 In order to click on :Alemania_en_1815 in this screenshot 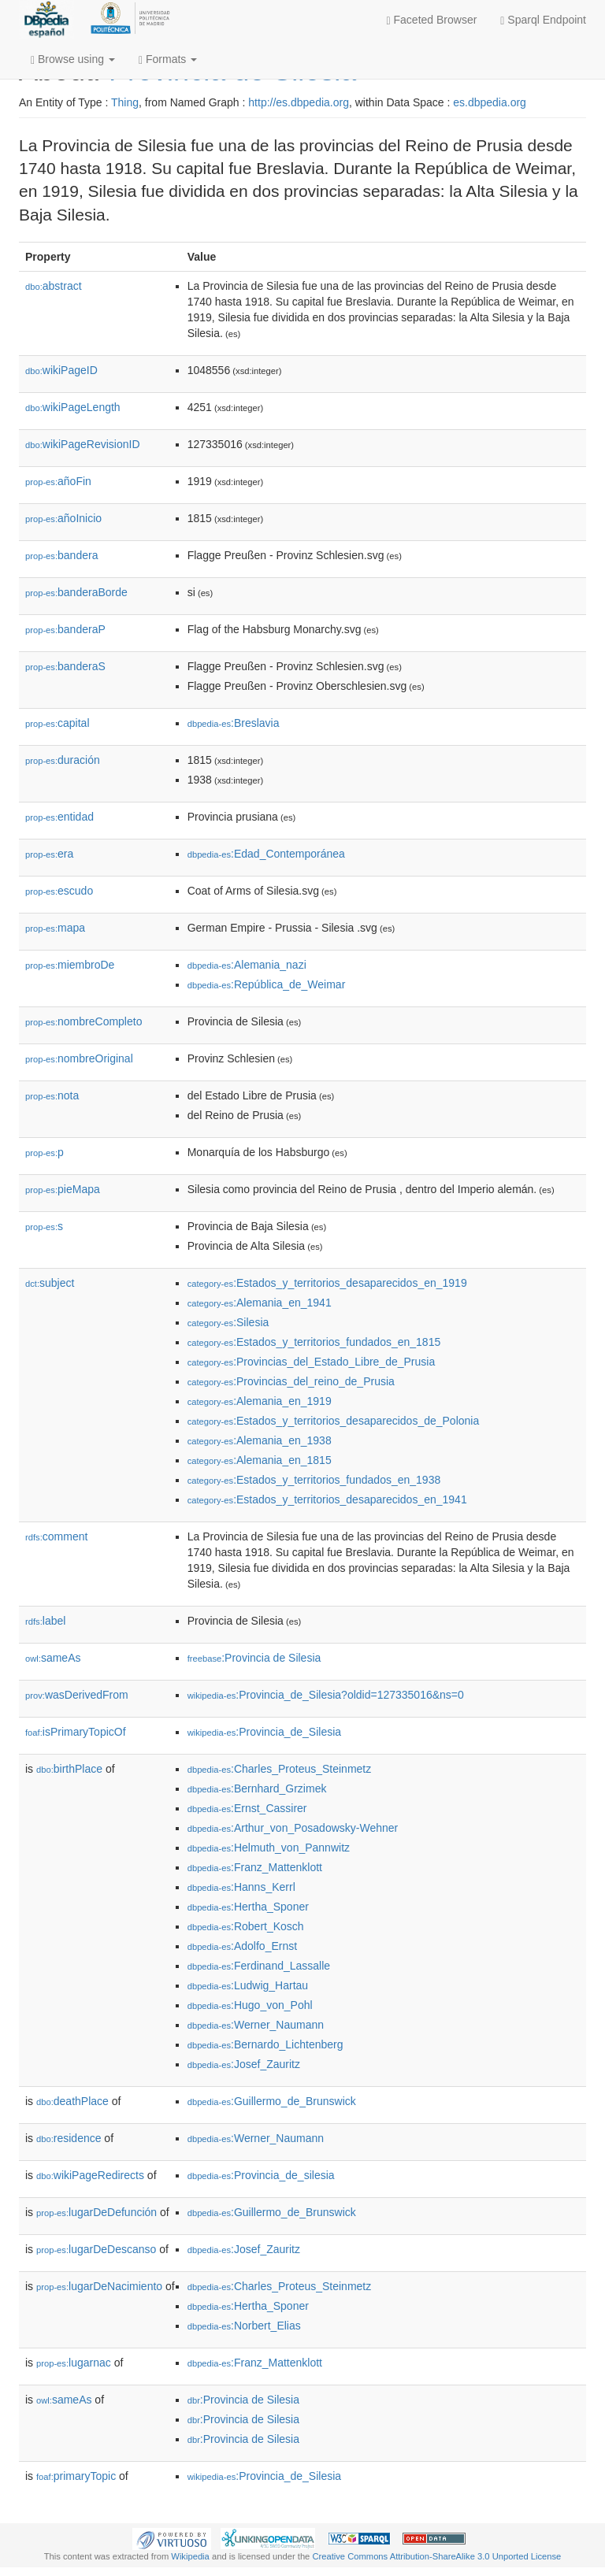, I will do `click(259, 1460)`.